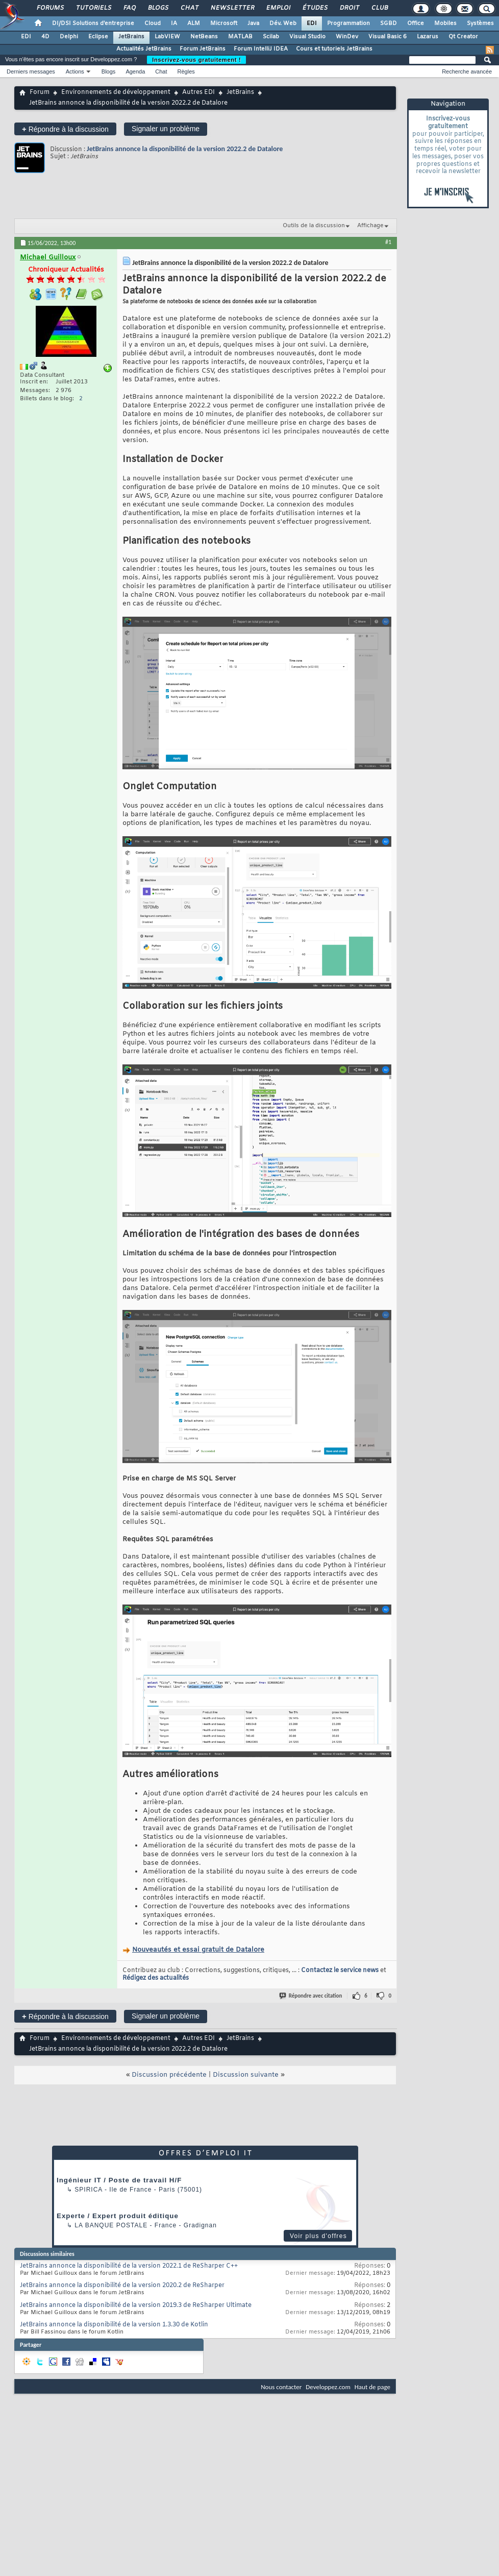 This screenshot has width=499, height=2576. Describe the element at coordinates (278, 8) in the screenshot. I see `Emploi` at that location.